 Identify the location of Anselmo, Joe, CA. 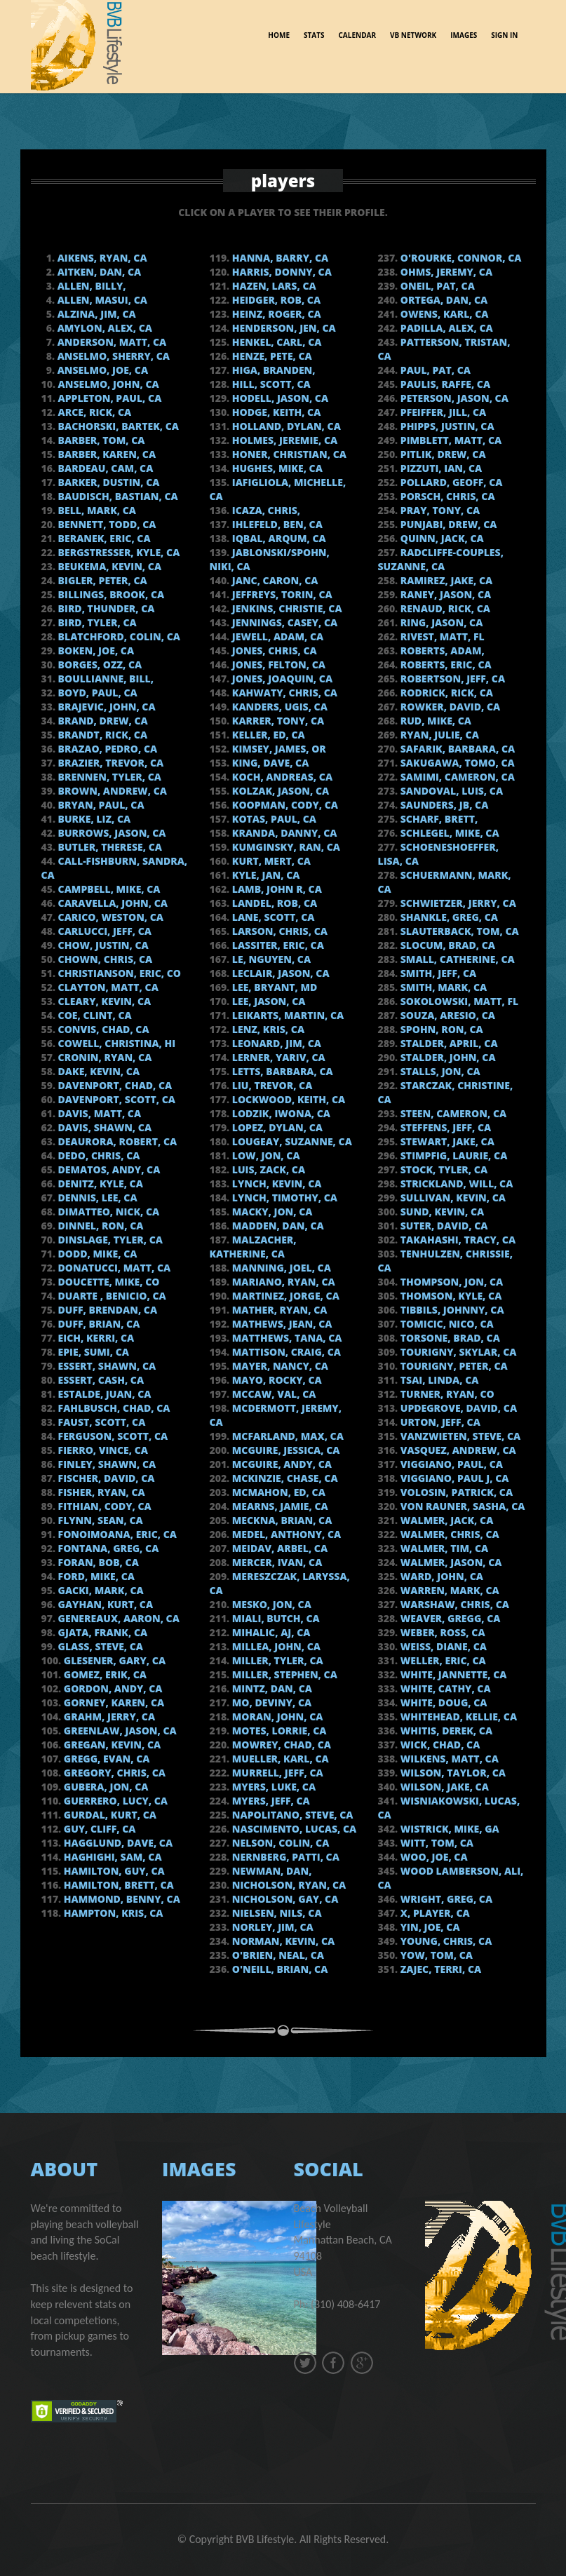
(101, 370).